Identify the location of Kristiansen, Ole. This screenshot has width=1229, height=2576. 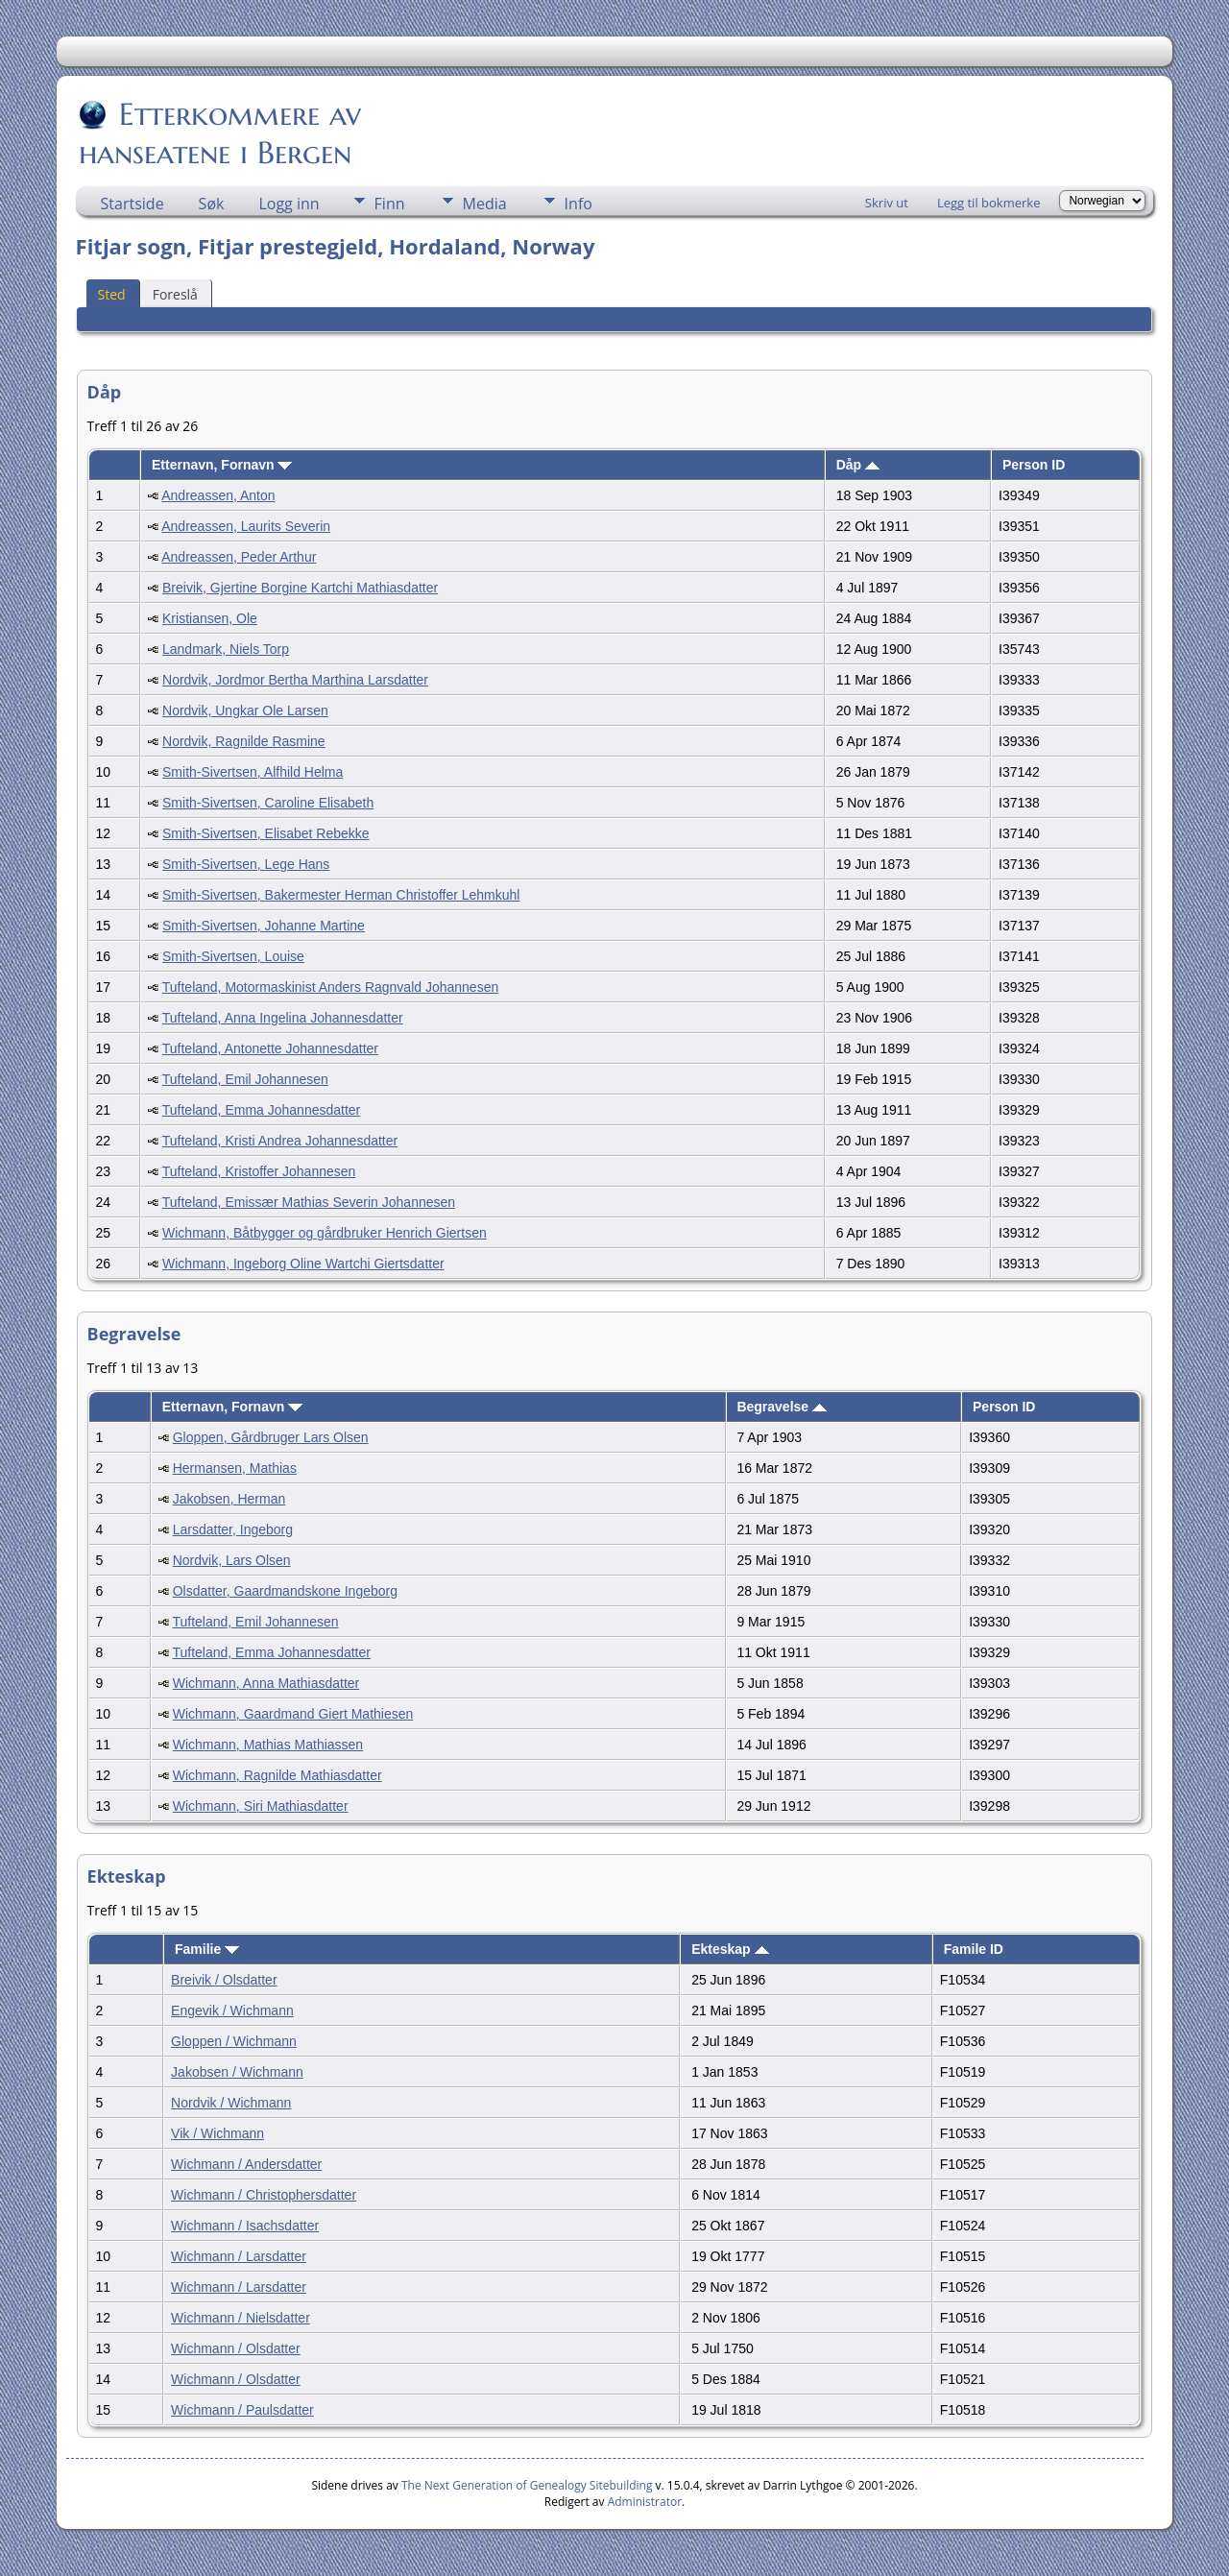
(209, 618).